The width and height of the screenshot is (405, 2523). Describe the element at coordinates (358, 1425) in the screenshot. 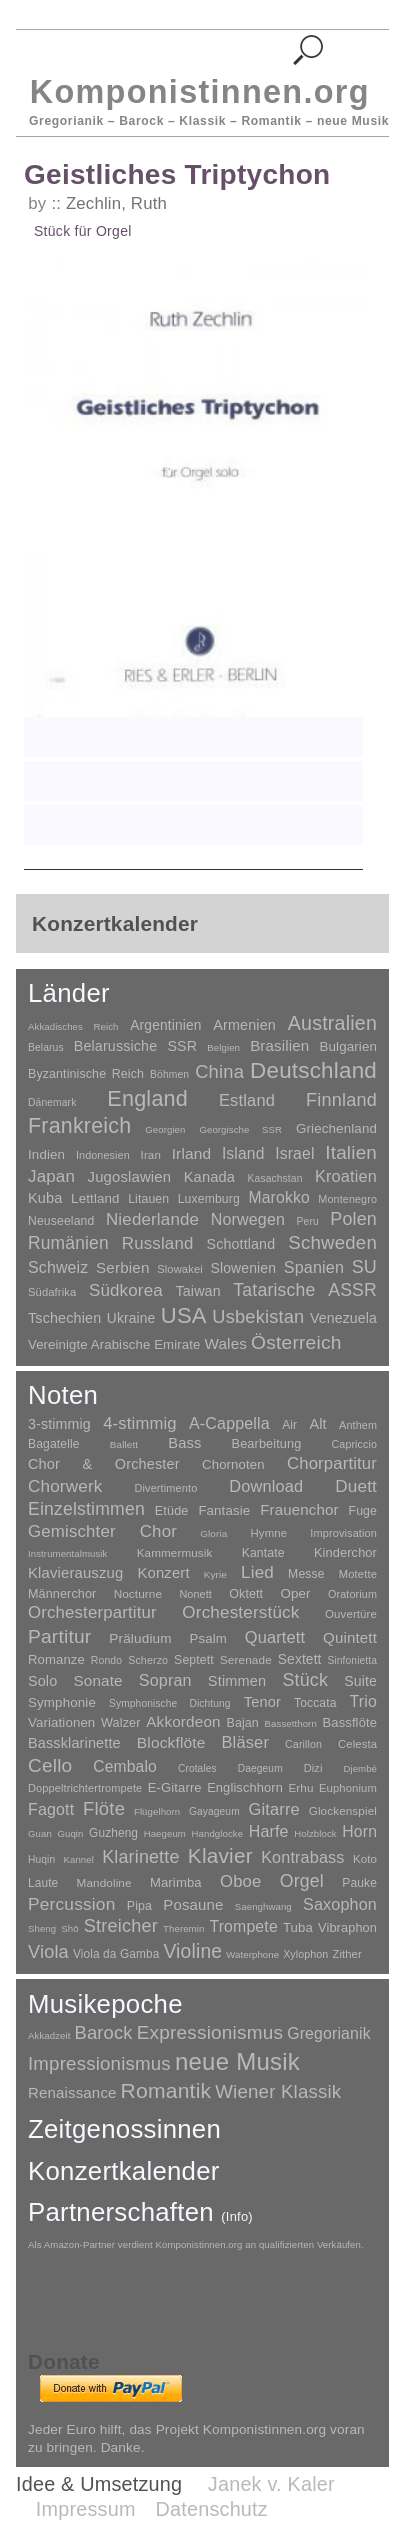

I see `Anthem [Anthem (7 Einträge)]` at that location.